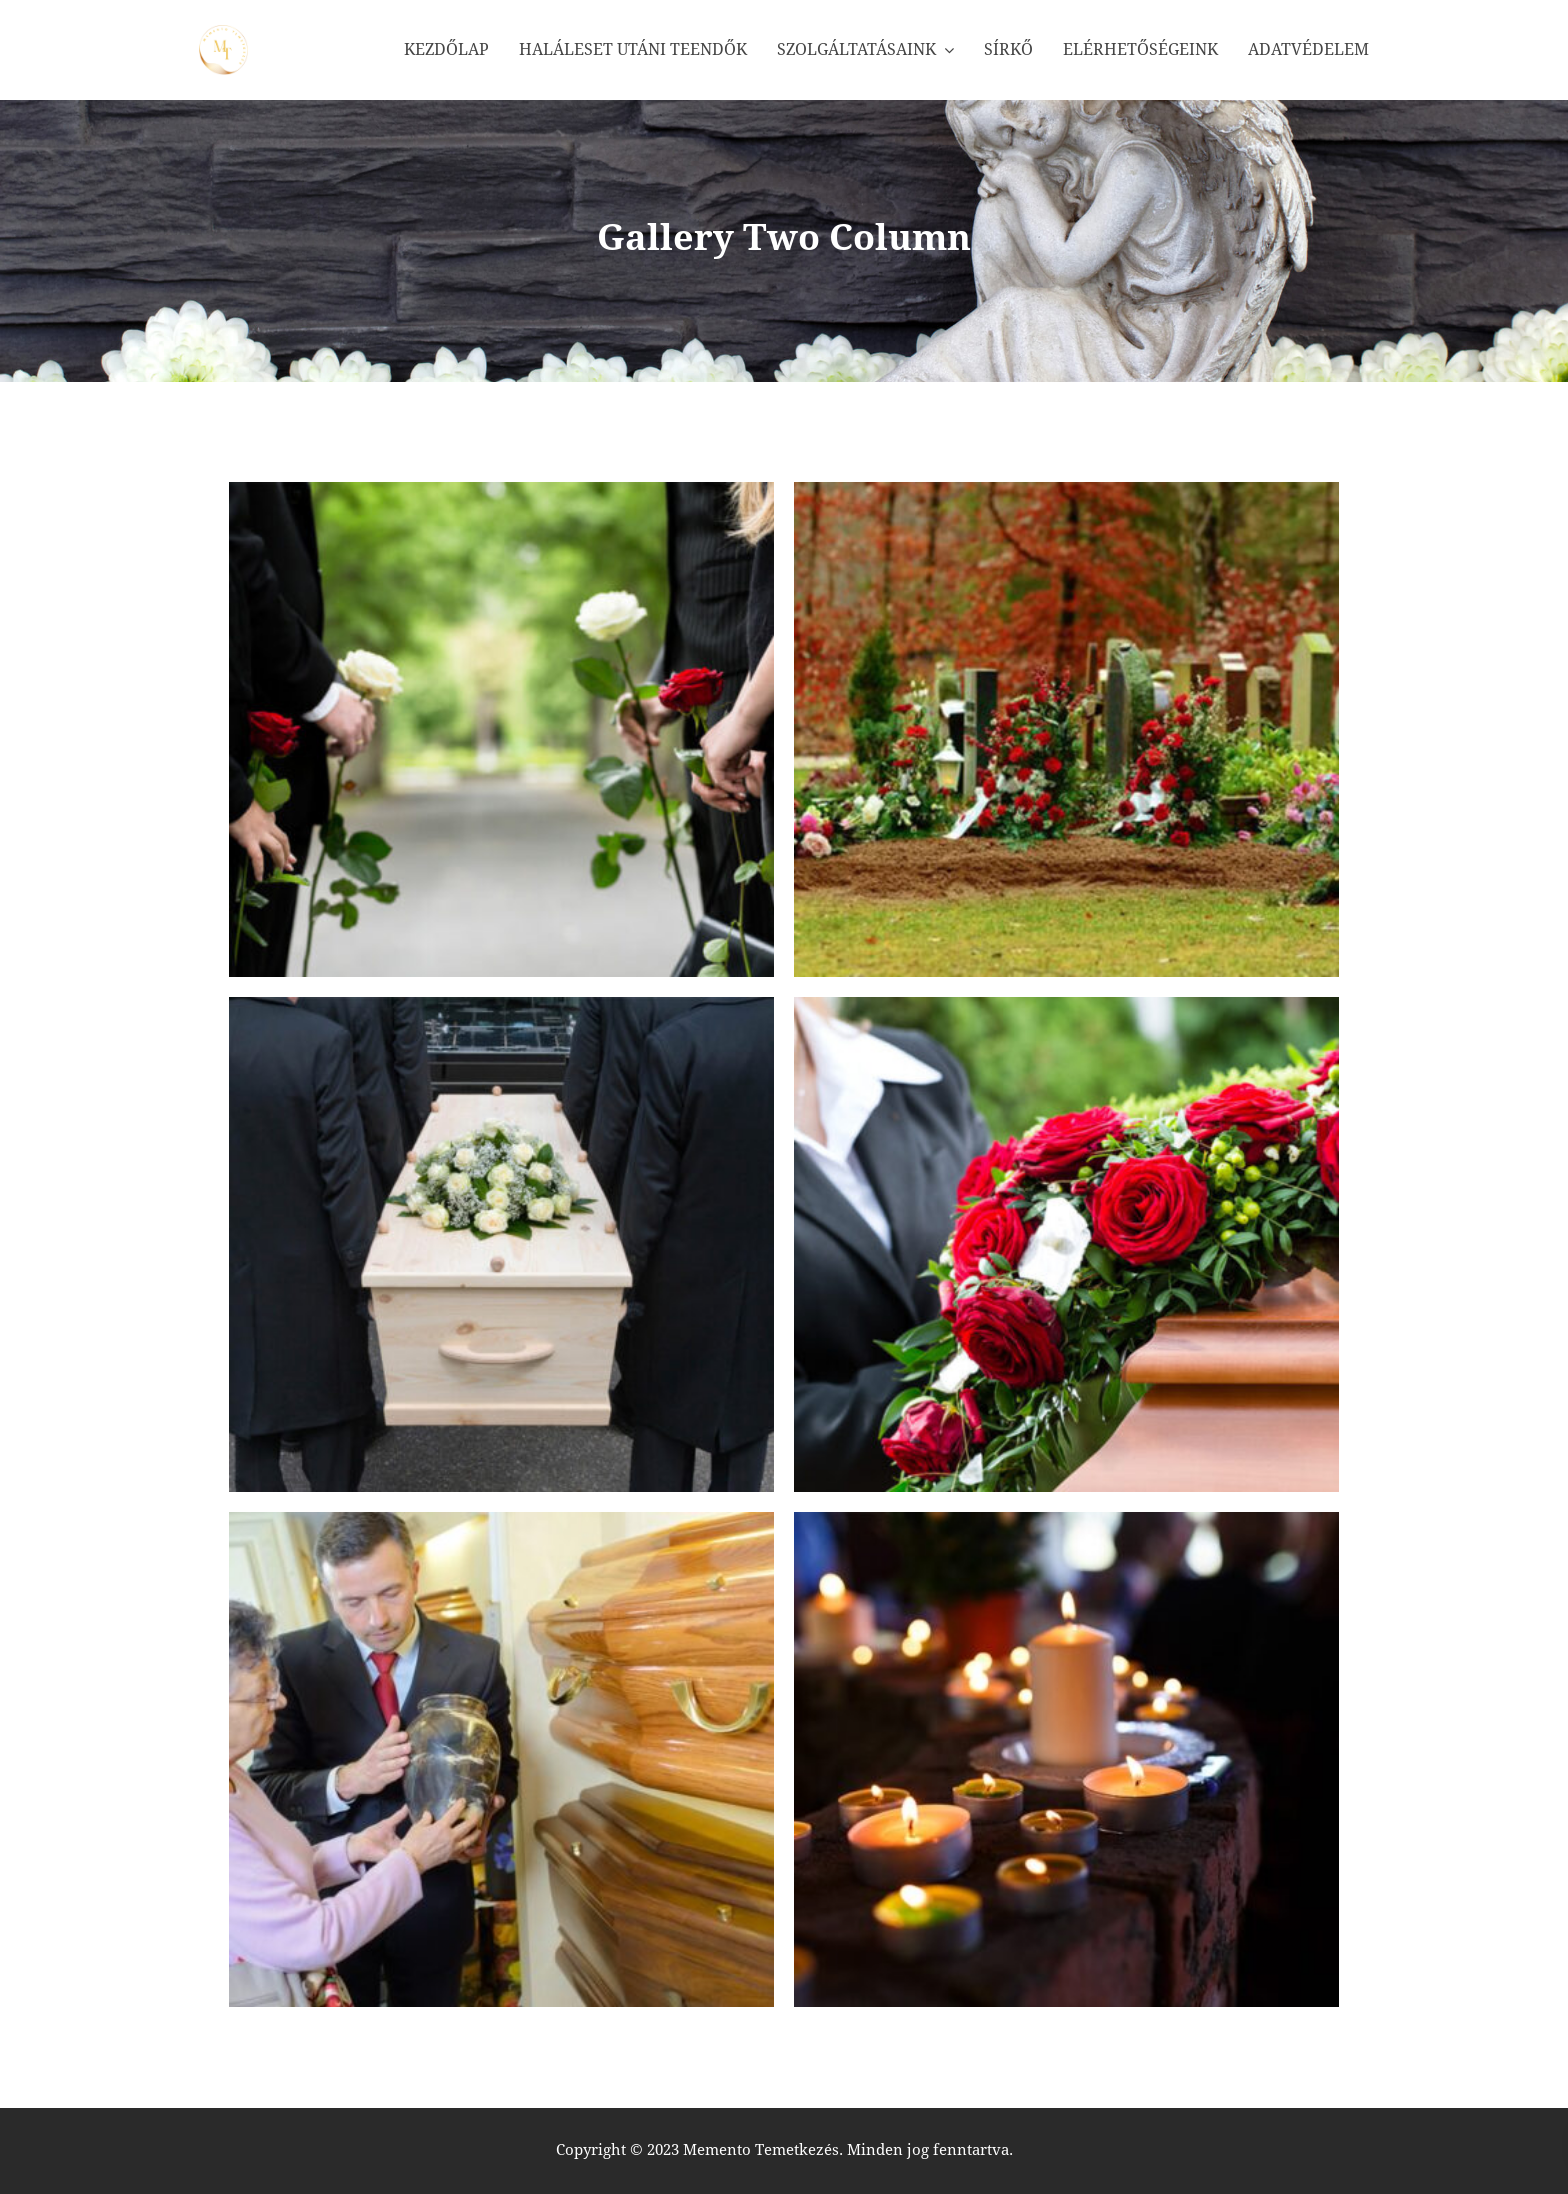 The width and height of the screenshot is (1568, 2194). What do you see at coordinates (856, 49) in the screenshot?
I see `Szolgáltatásaink` at bounding box center [856, 49].